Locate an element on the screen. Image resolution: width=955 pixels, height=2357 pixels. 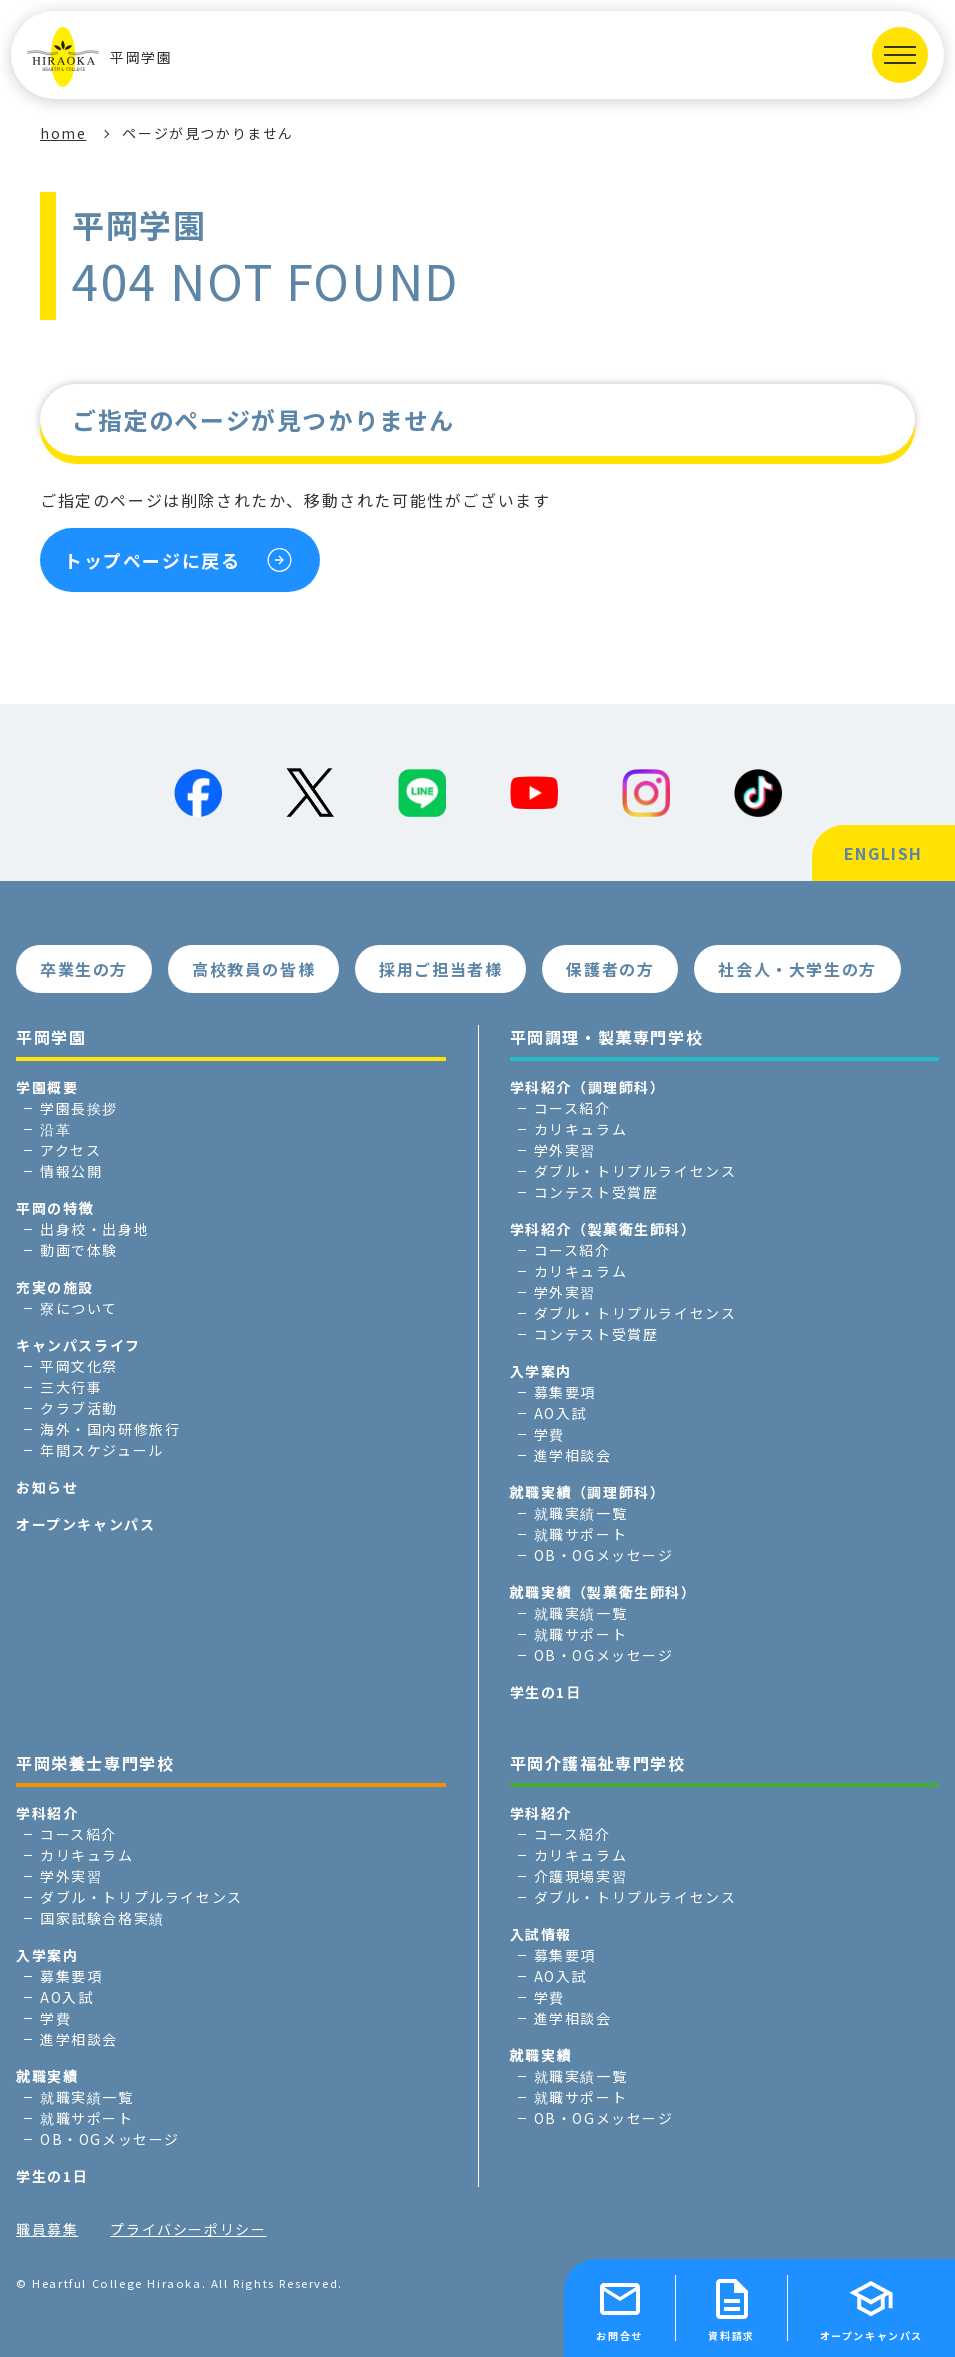
就職実績（製菓衛生師科） is located at coordinates (603, 1592).